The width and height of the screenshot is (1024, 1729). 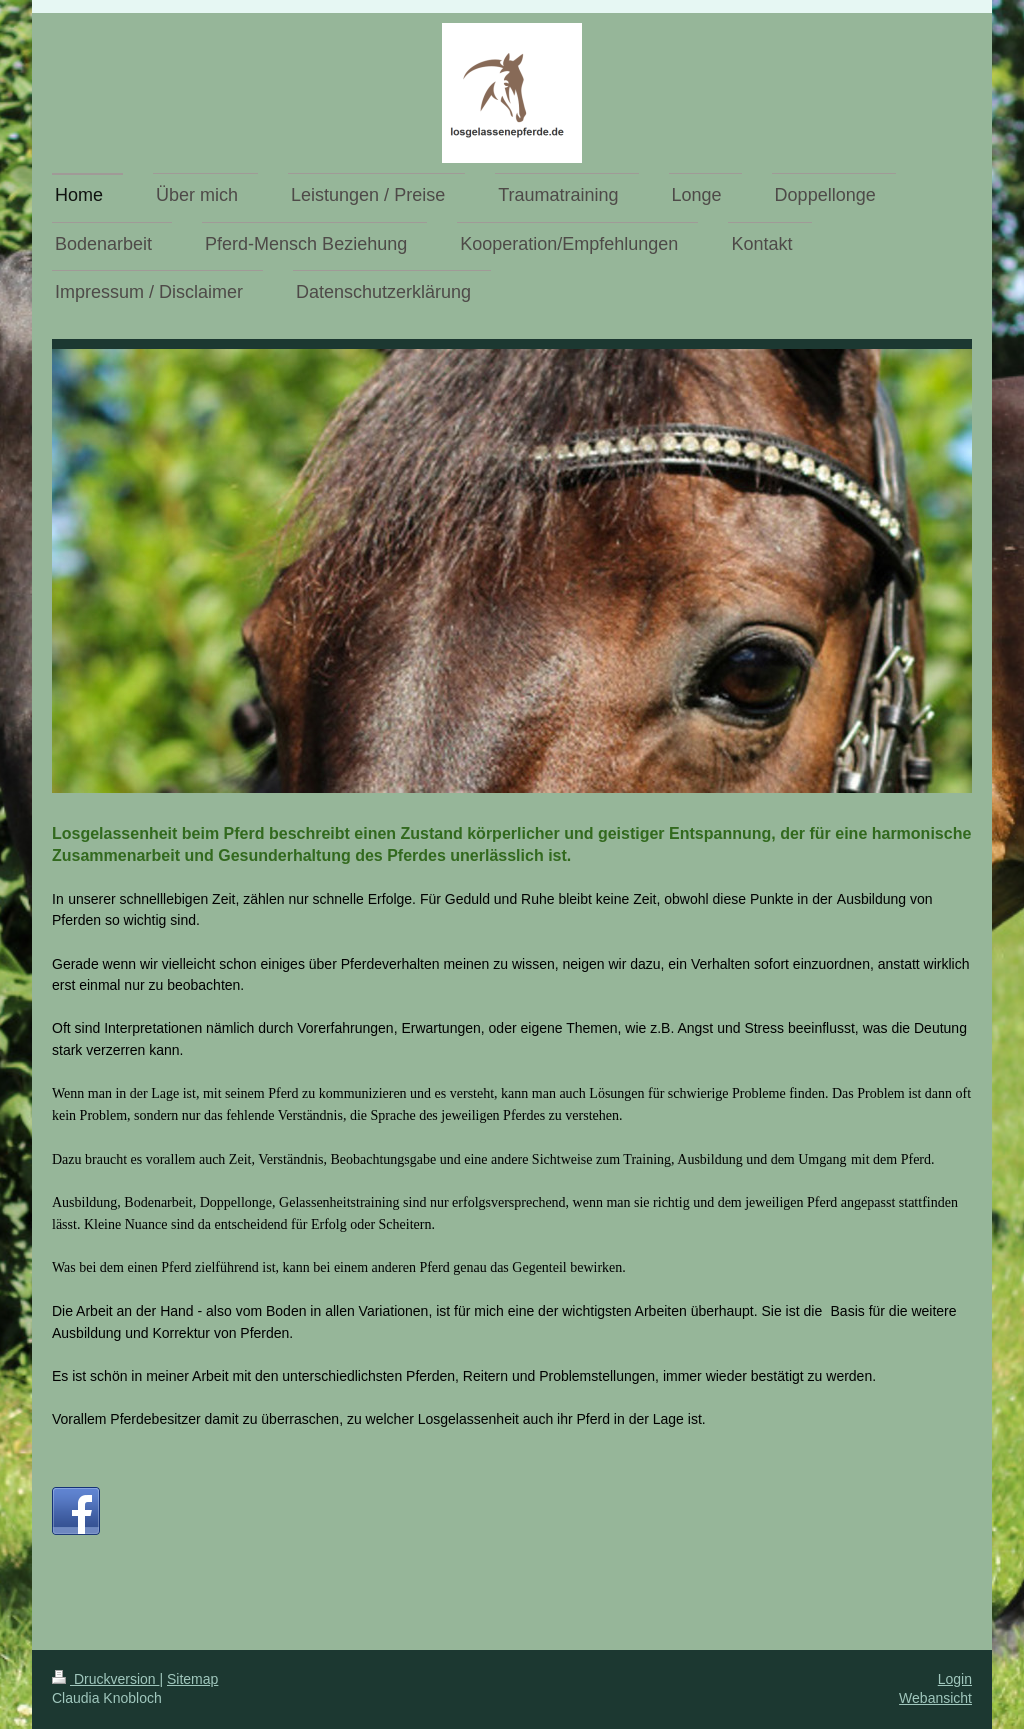 What do you see at coordinates (935, 1698) in the screenshot?
I see `Webansicht` at bounding box center [935, 1698].